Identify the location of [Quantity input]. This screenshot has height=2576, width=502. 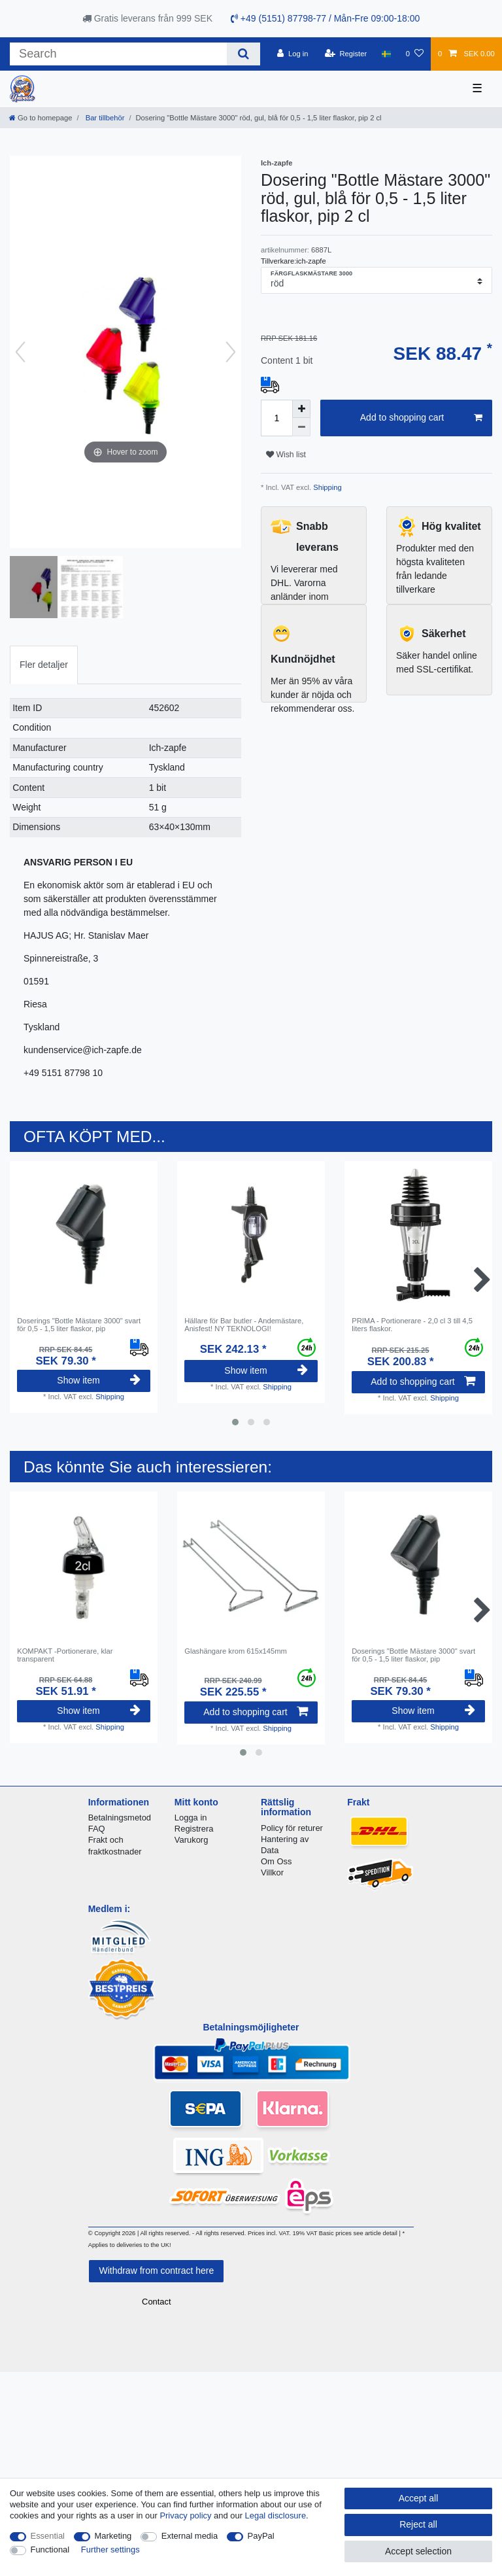
(276, 418).